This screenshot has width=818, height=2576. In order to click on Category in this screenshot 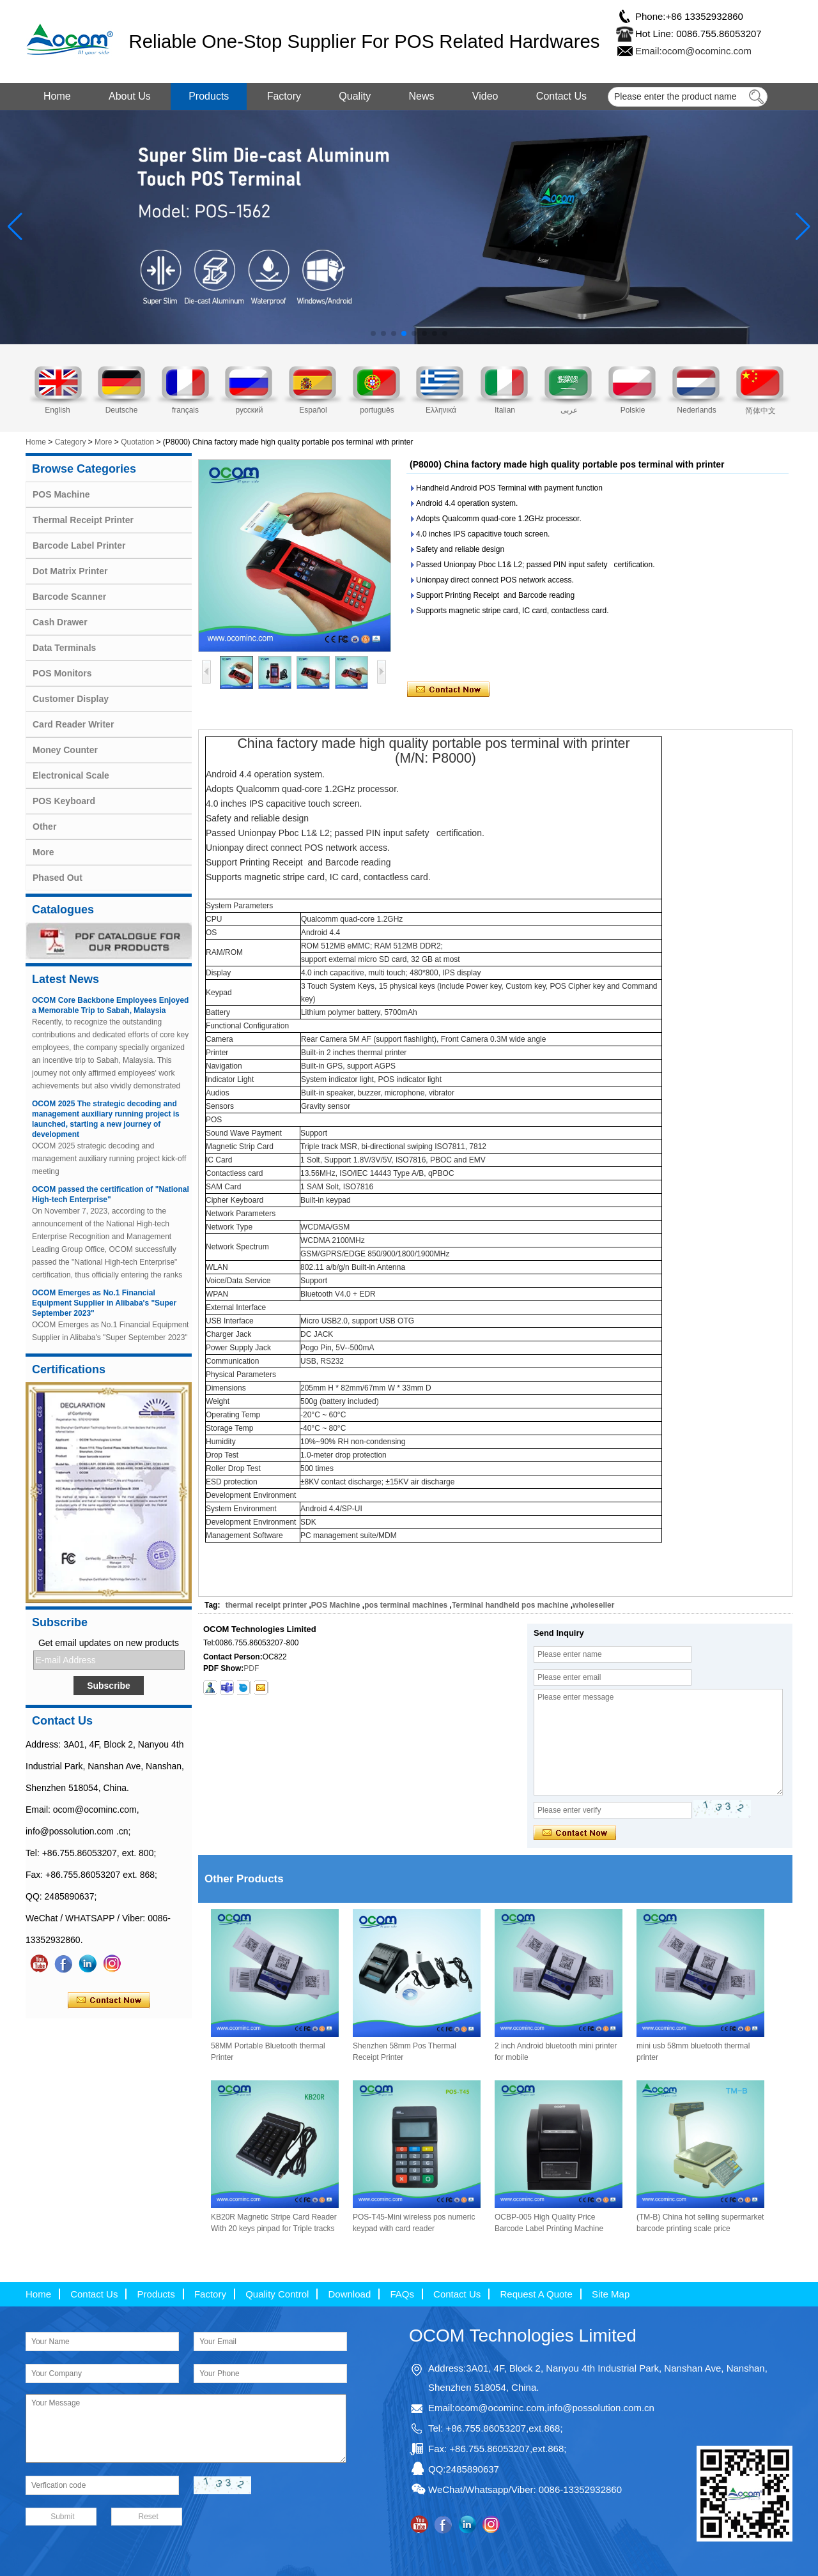, I will do `click(70, 442)`.